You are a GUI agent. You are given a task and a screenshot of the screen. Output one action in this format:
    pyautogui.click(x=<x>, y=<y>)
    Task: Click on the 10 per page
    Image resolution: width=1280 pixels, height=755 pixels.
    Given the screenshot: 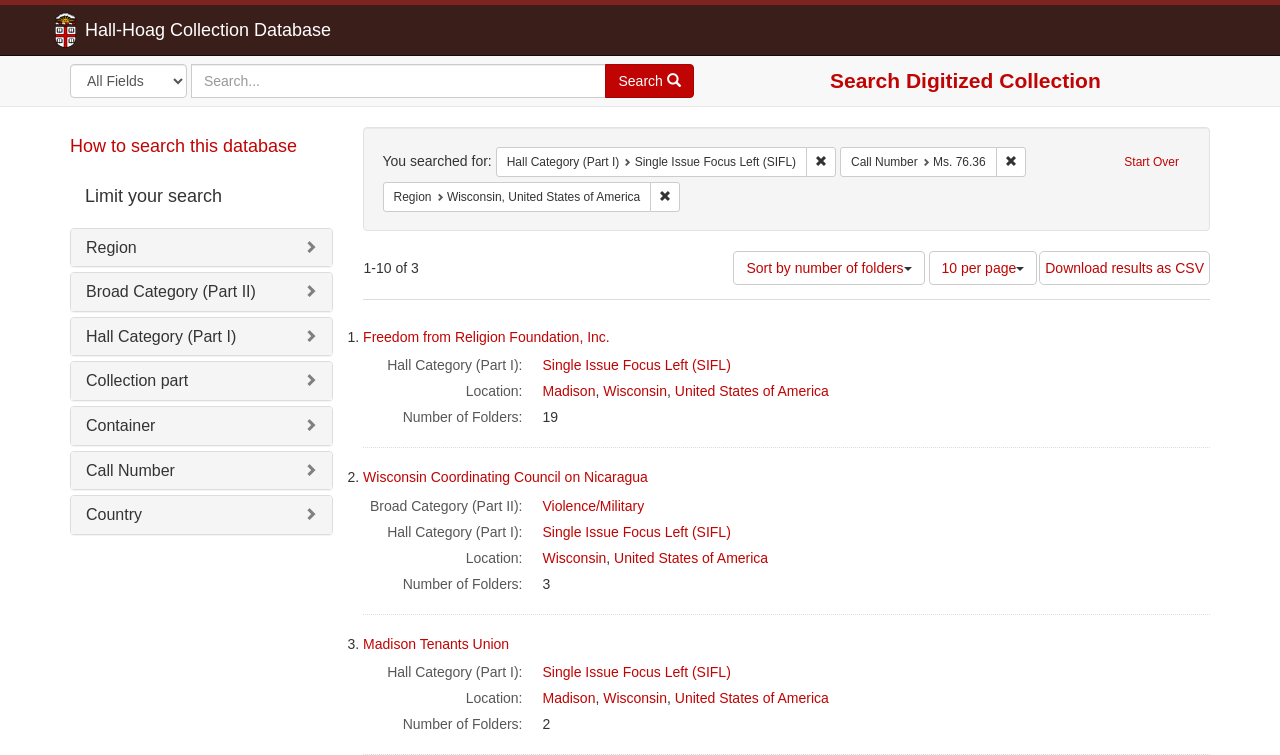 What is the action you would take?
    pyautogui.click(x=983, y=268)
    